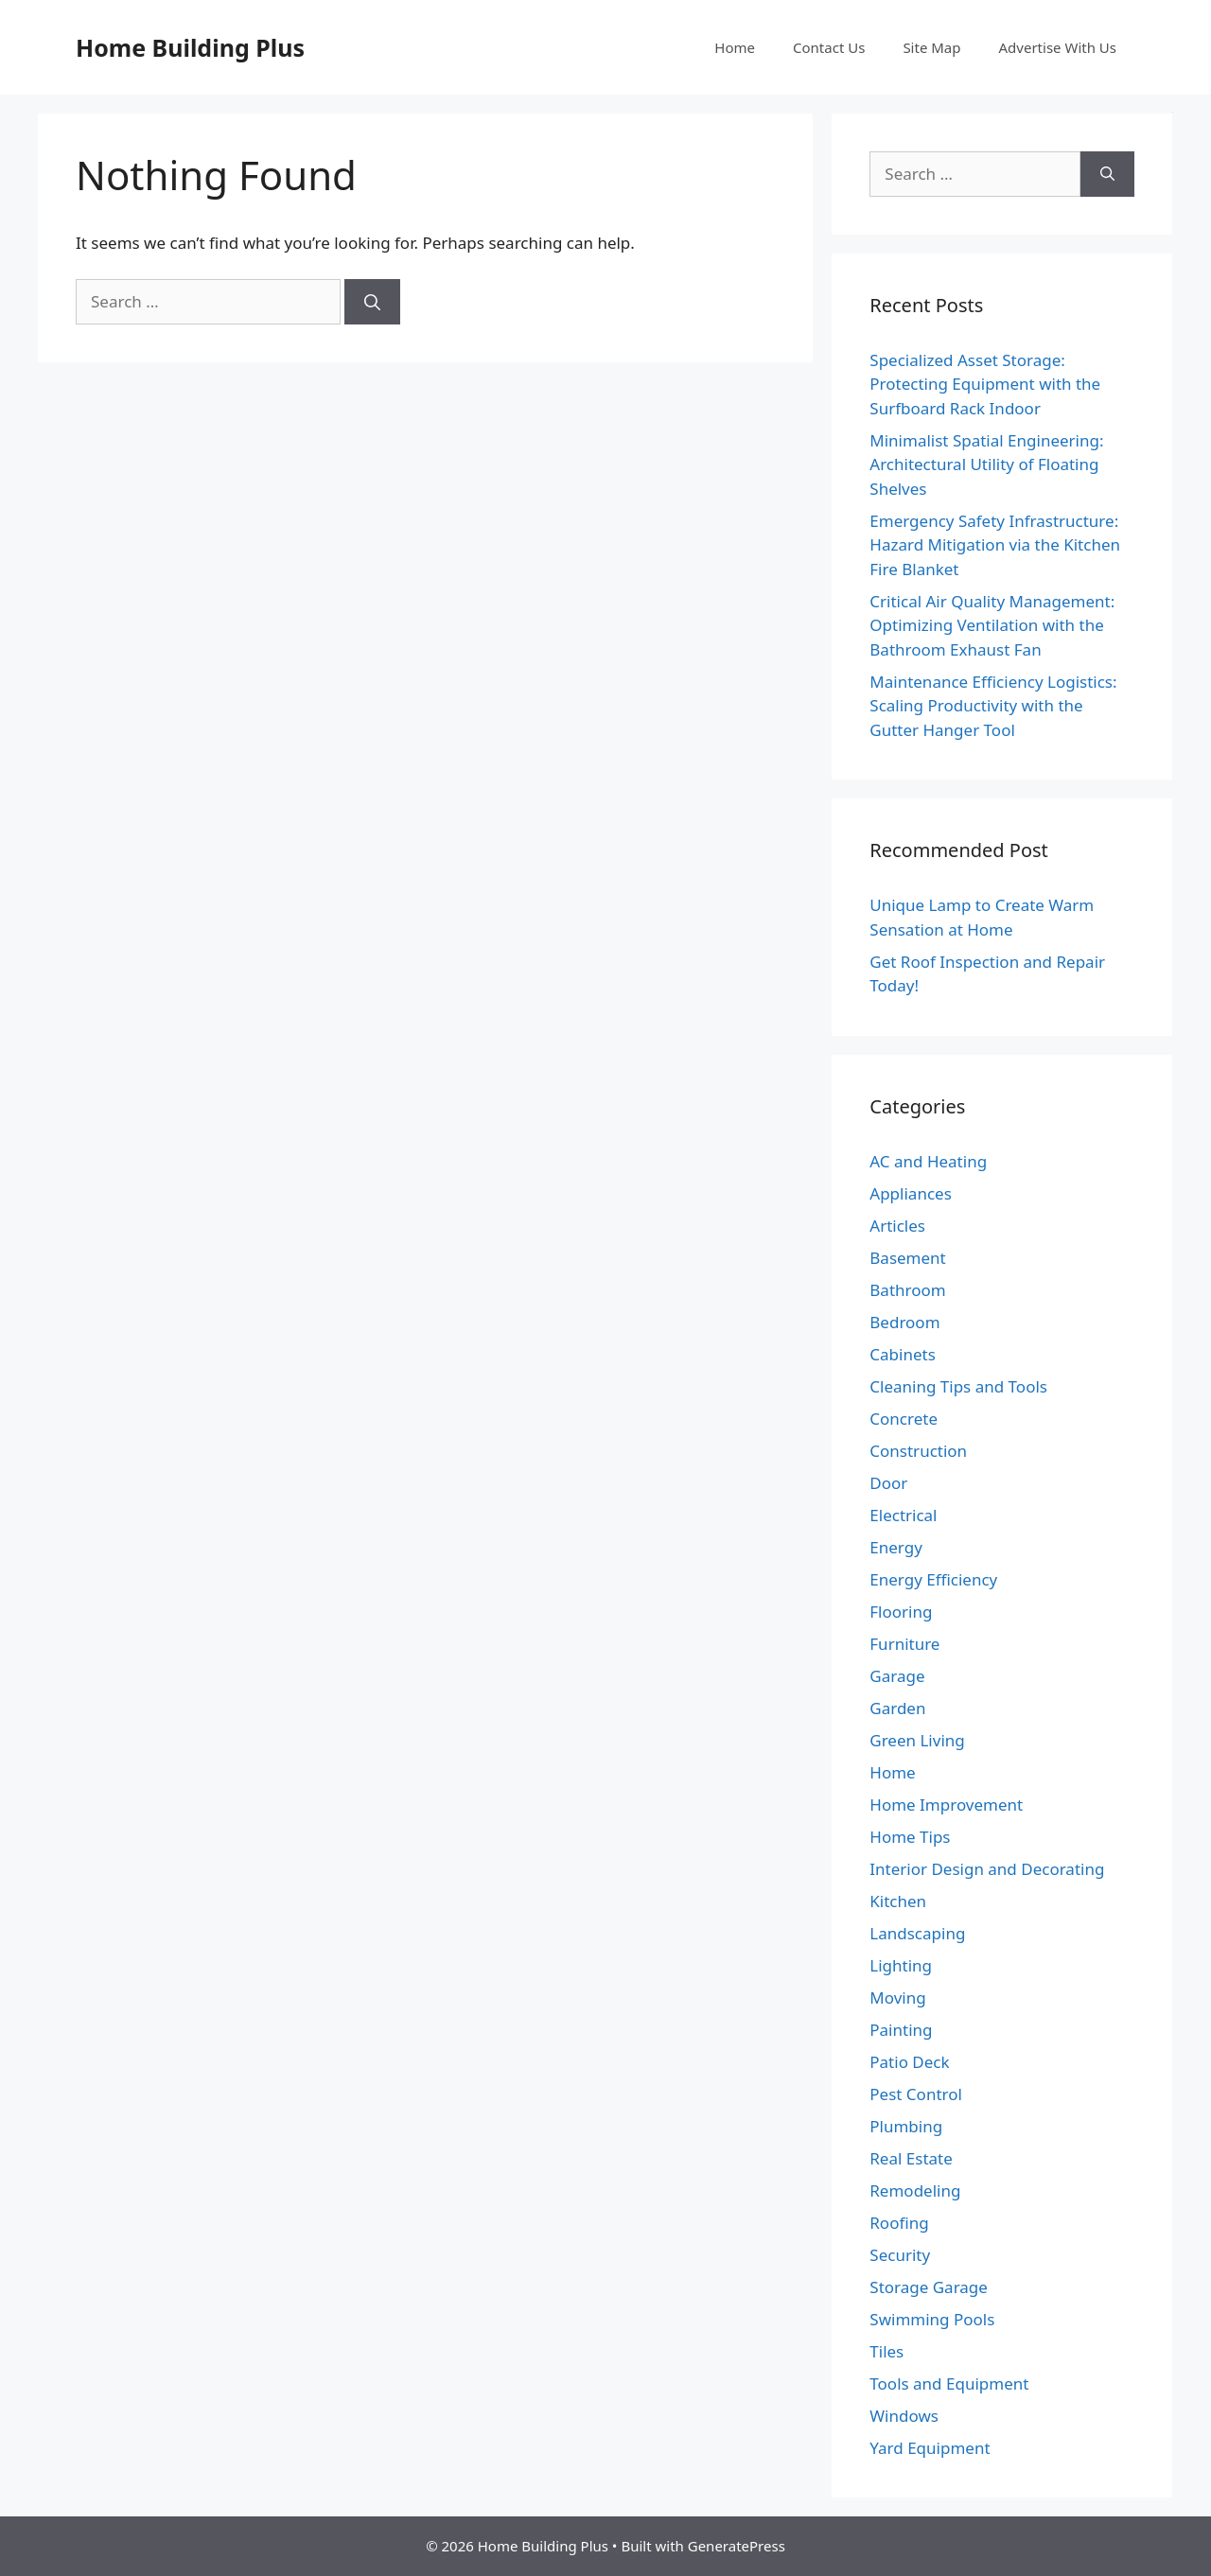 The height and width of the screenshot is (2576, 1211). What do you see at coordinates (898, 2223) in the screenshot?
I see `Roofing` at bounding box center [898, 2223].